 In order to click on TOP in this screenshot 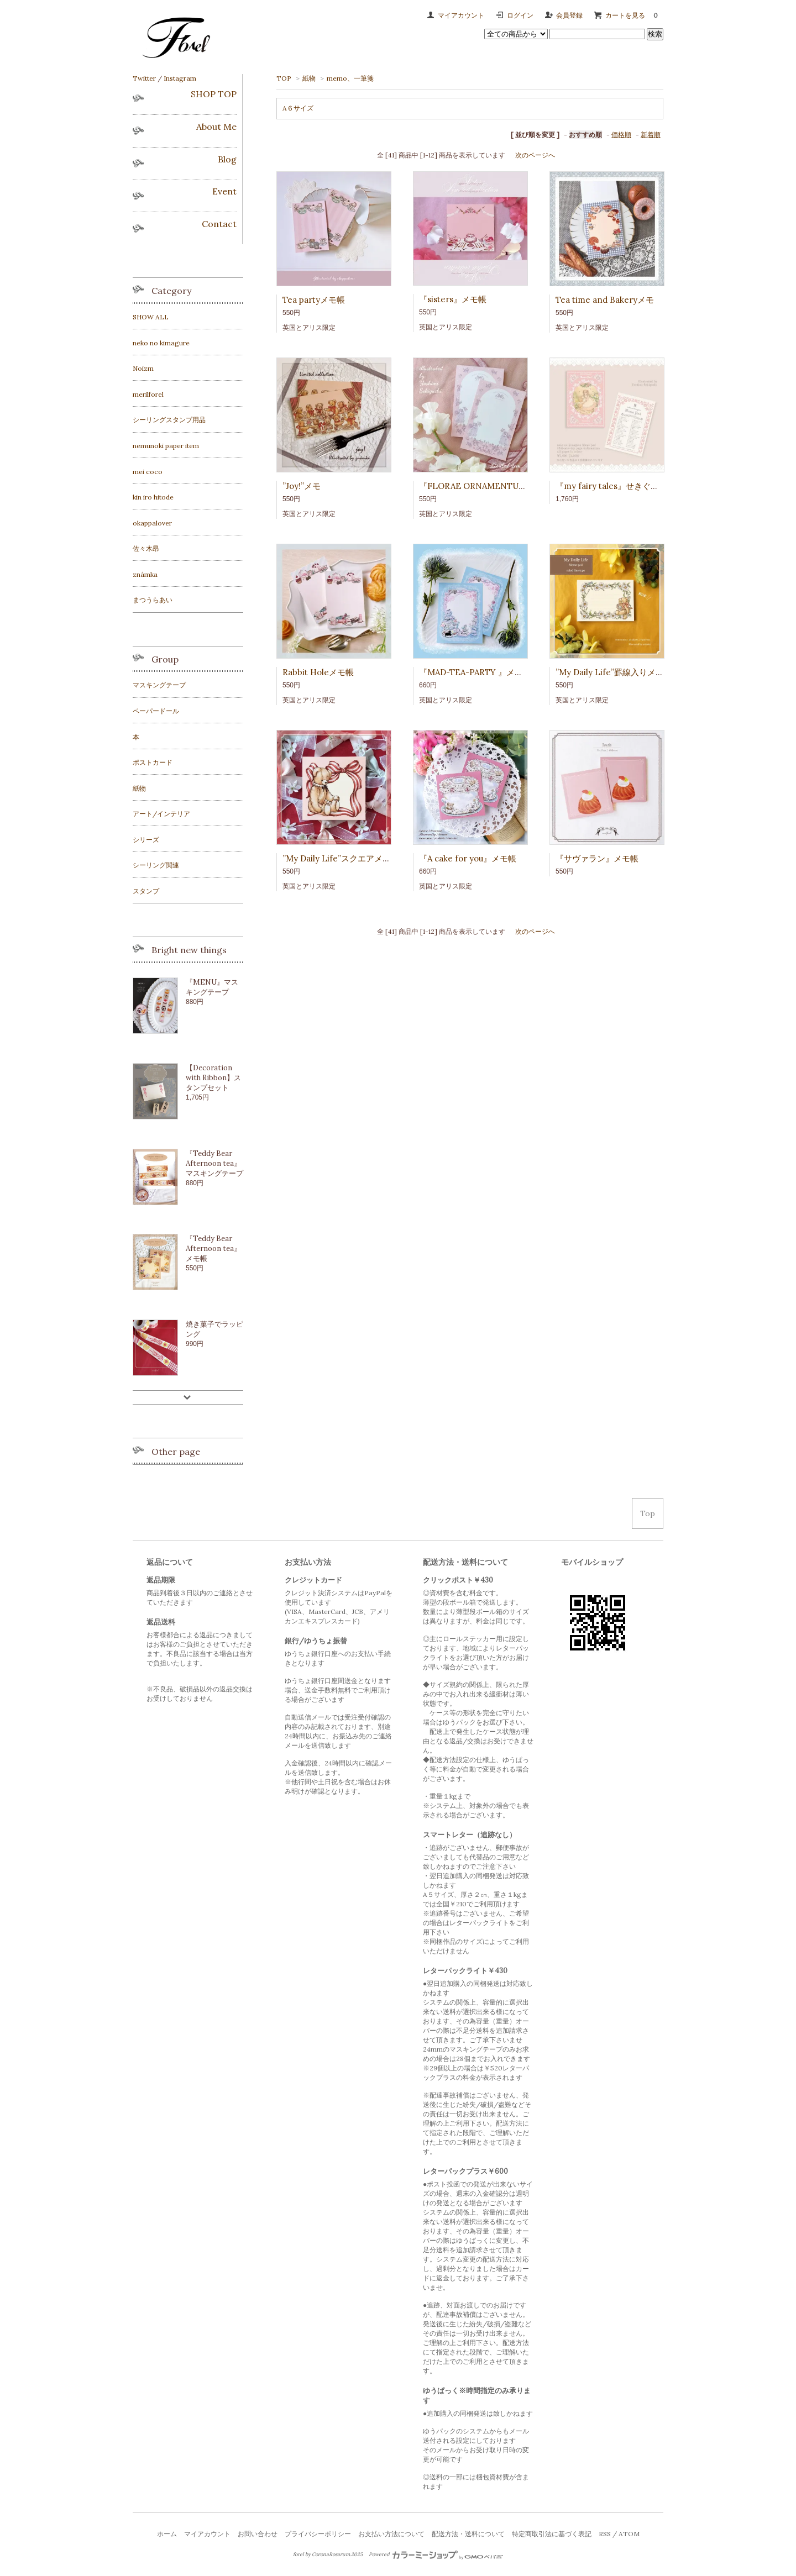, I will do `click(283, 78)`.